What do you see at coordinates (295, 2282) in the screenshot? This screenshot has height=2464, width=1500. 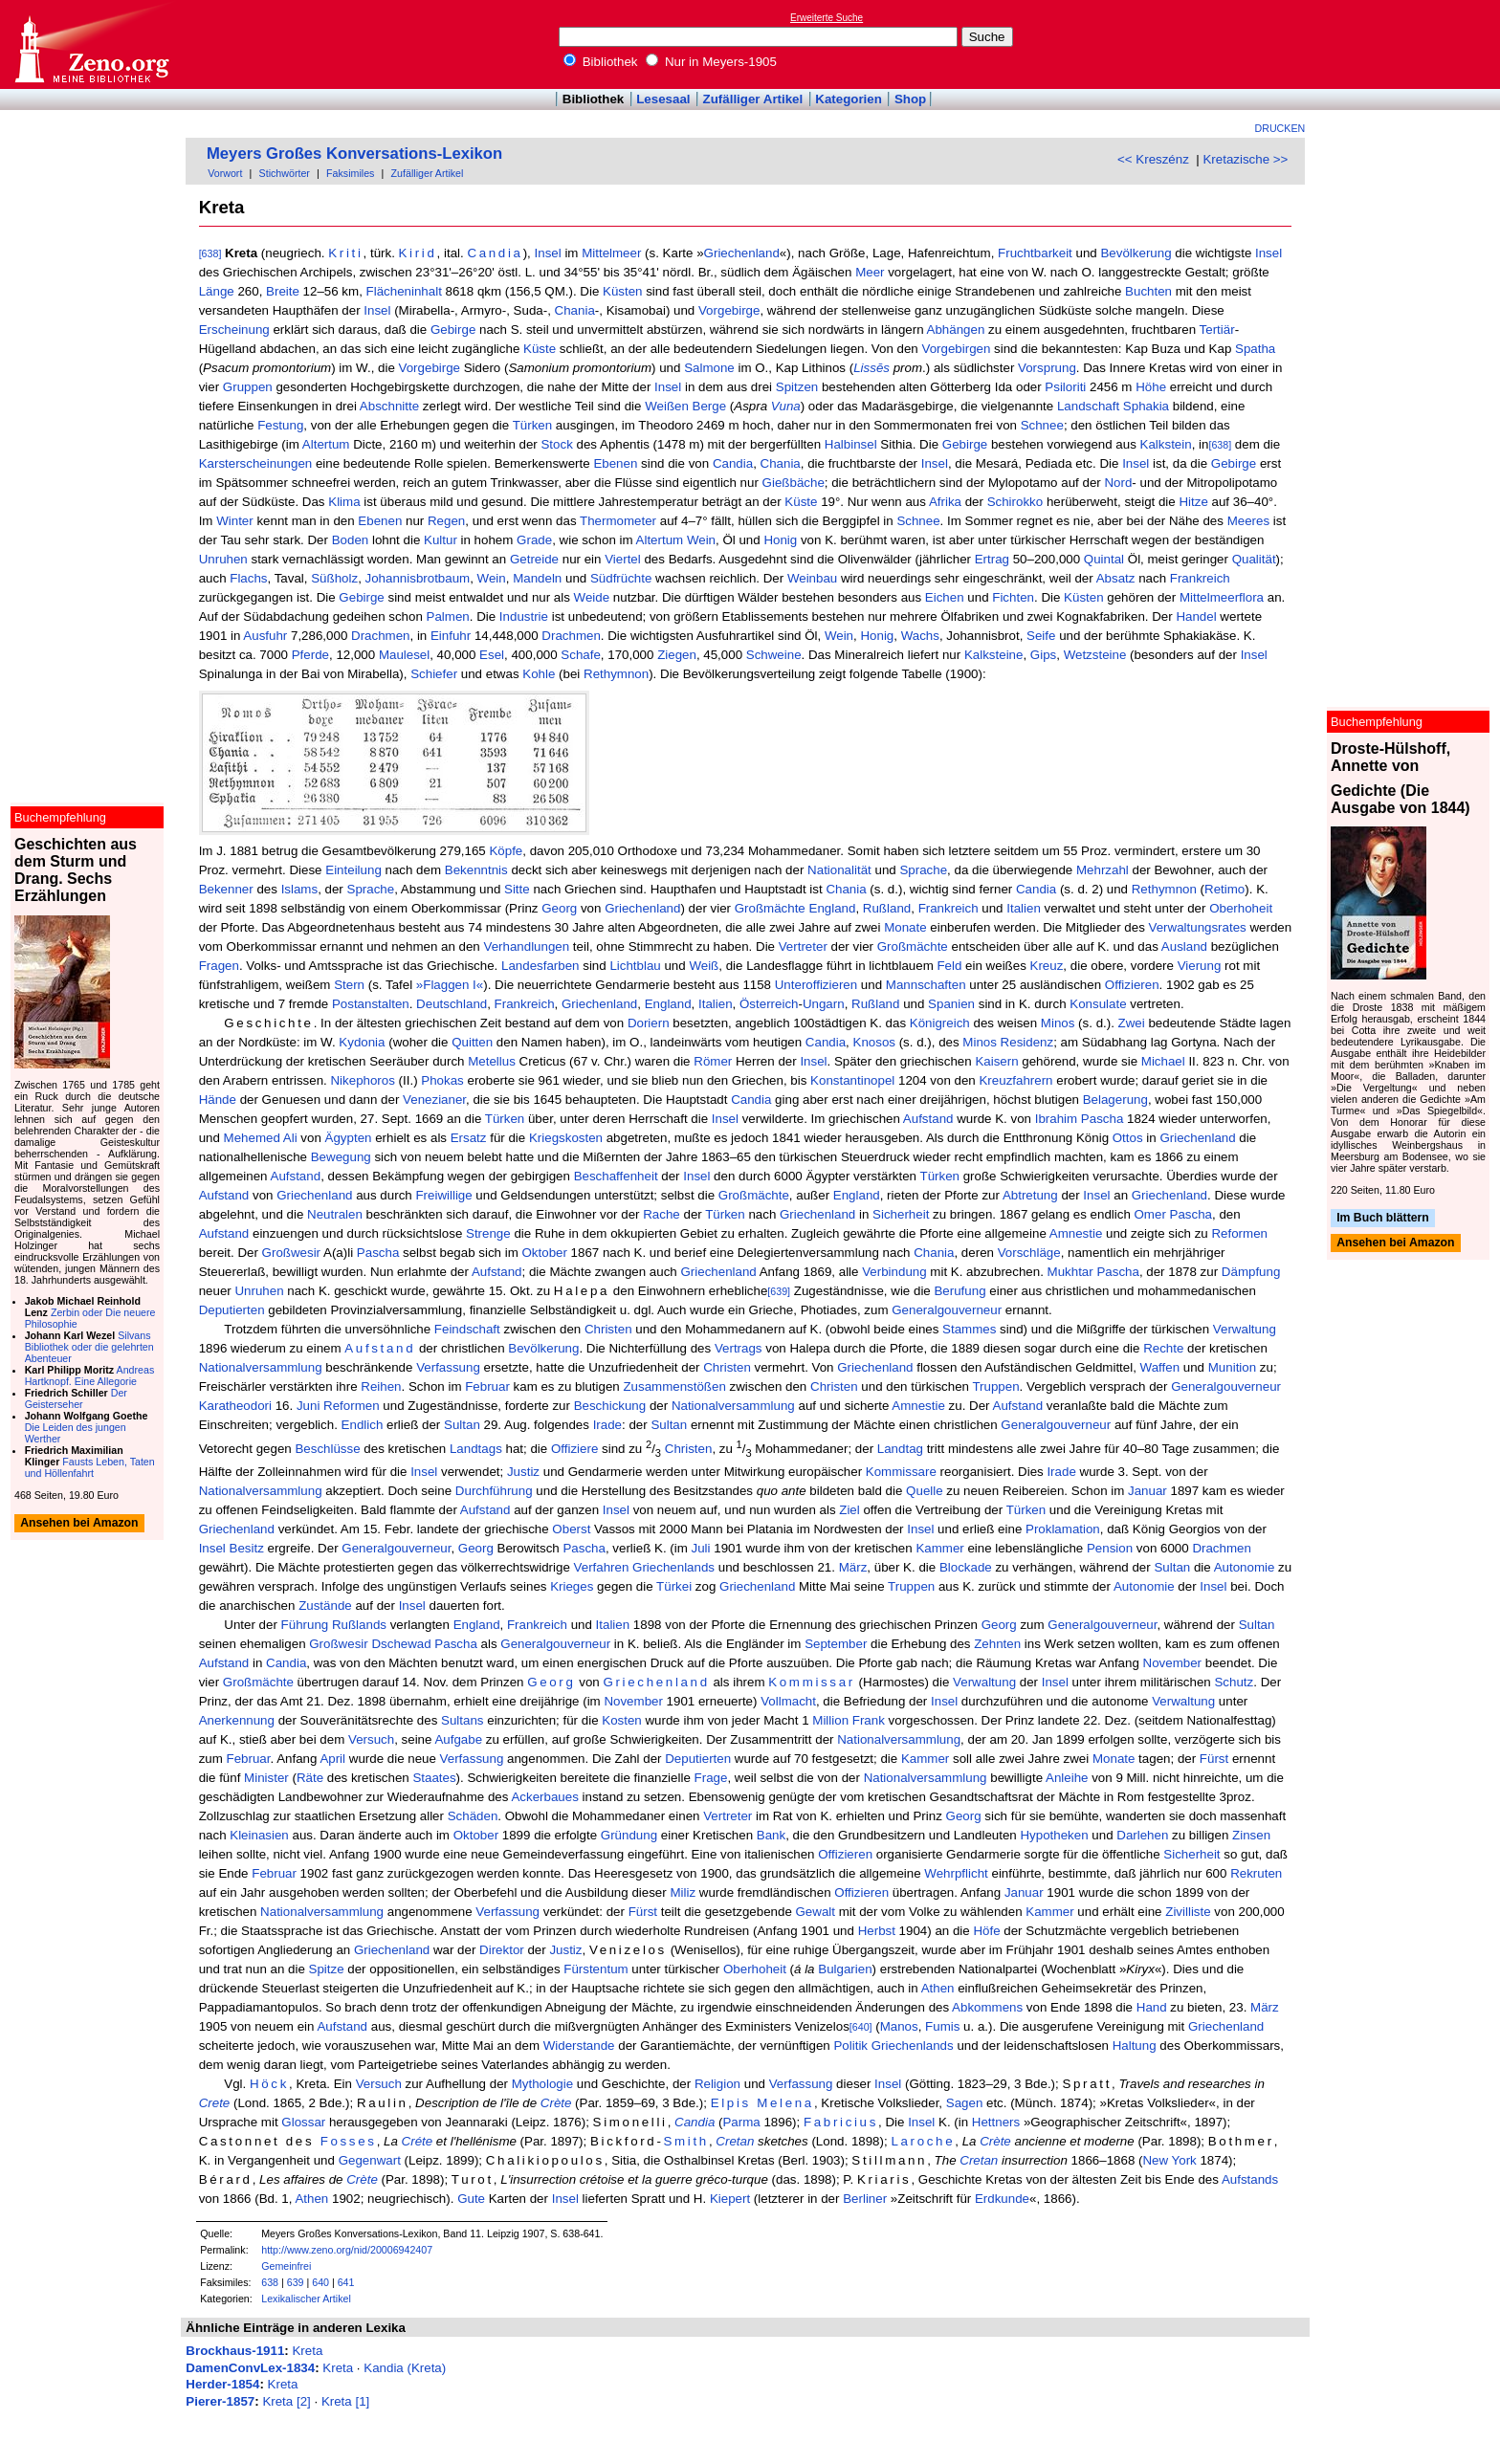 I see `639` at bounding box center [295, 2282].